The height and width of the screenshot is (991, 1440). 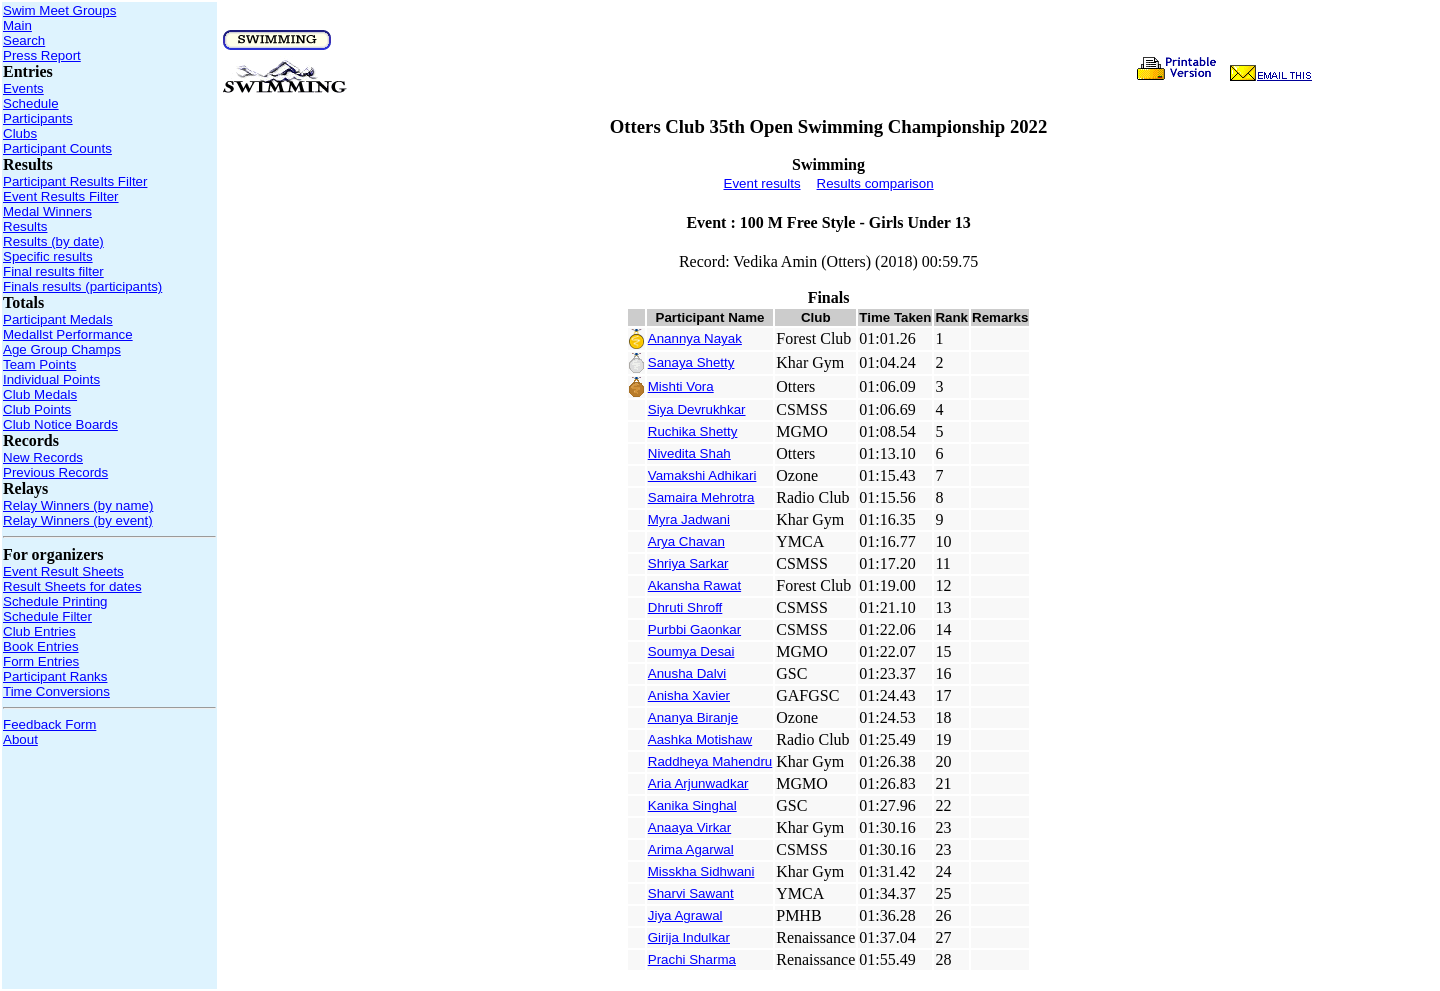 I want to click on Individual Points, so click(x=51, y=379).